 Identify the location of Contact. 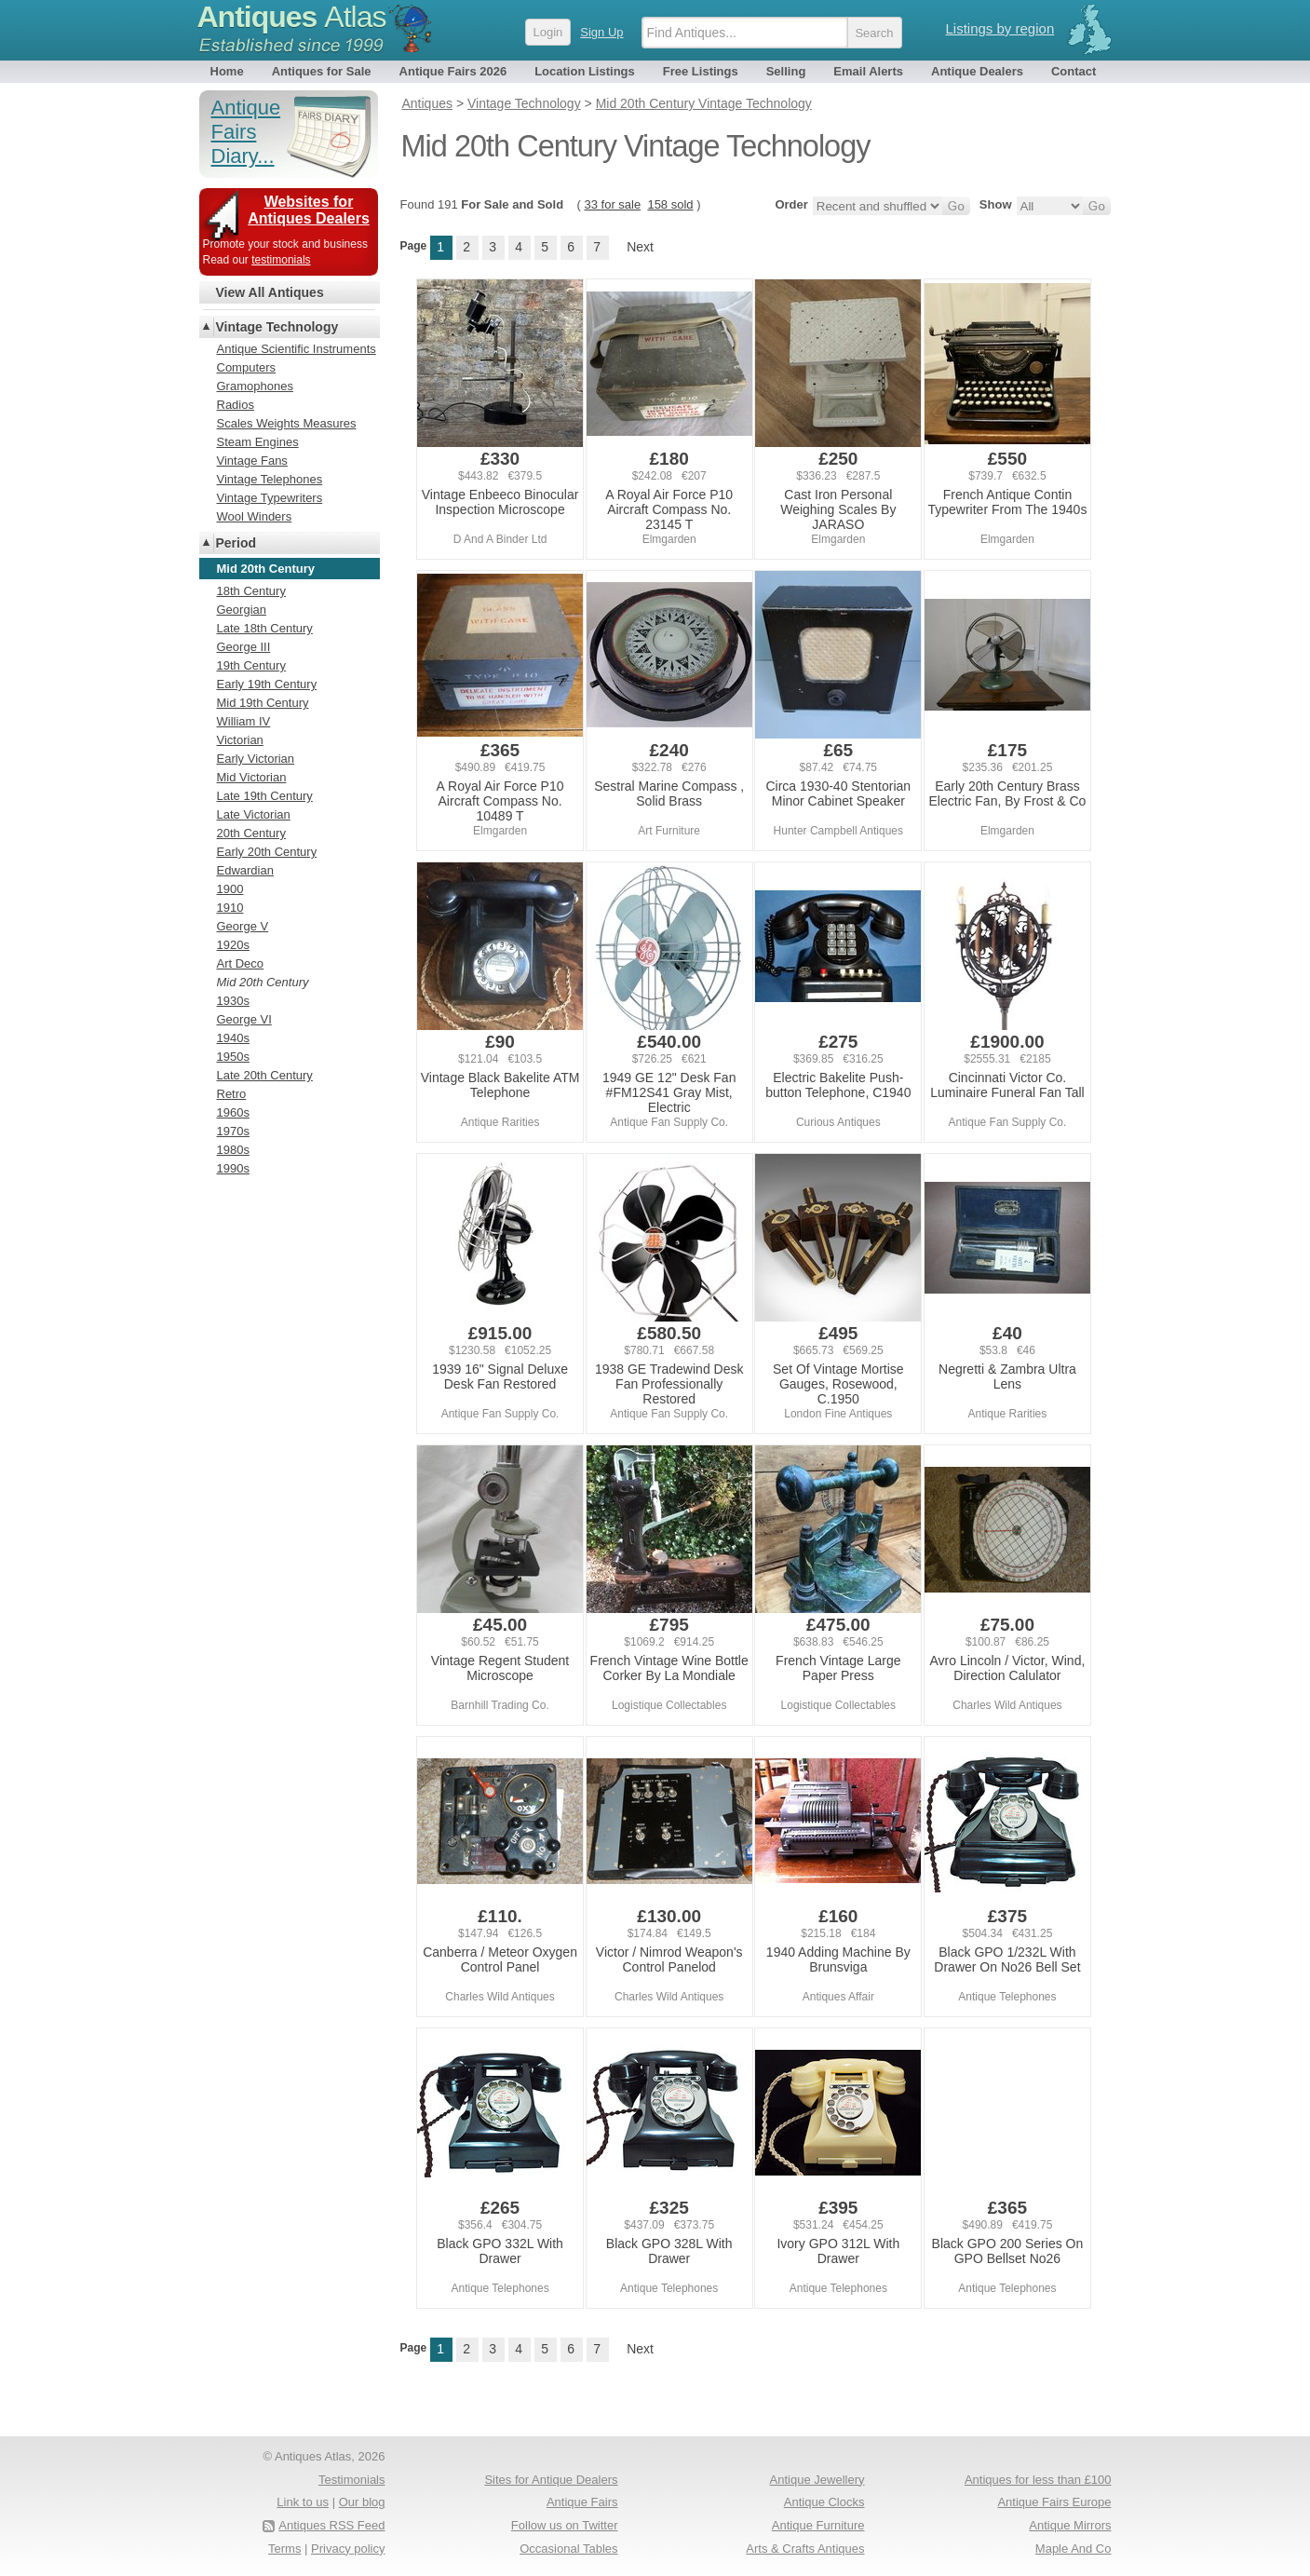
(1073, 71).